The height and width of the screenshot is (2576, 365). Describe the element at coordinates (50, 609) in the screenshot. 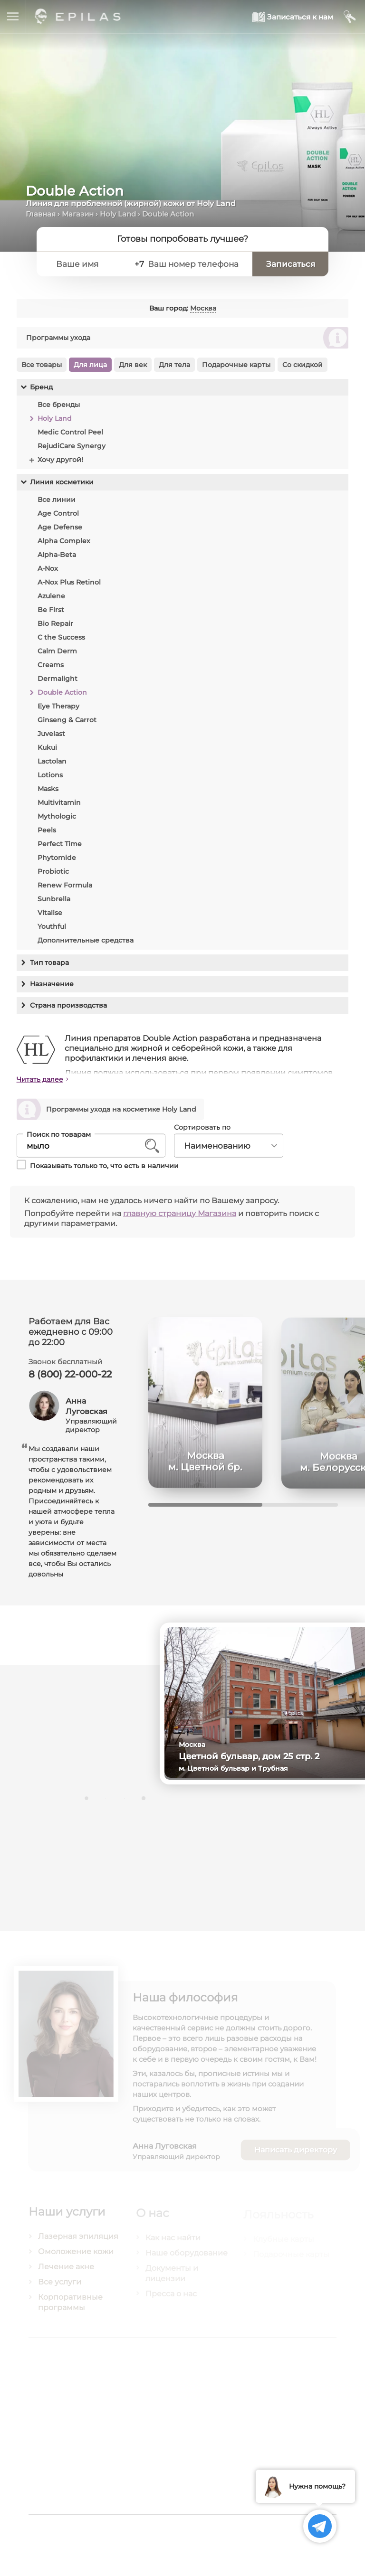

I see `Be First` at that location.